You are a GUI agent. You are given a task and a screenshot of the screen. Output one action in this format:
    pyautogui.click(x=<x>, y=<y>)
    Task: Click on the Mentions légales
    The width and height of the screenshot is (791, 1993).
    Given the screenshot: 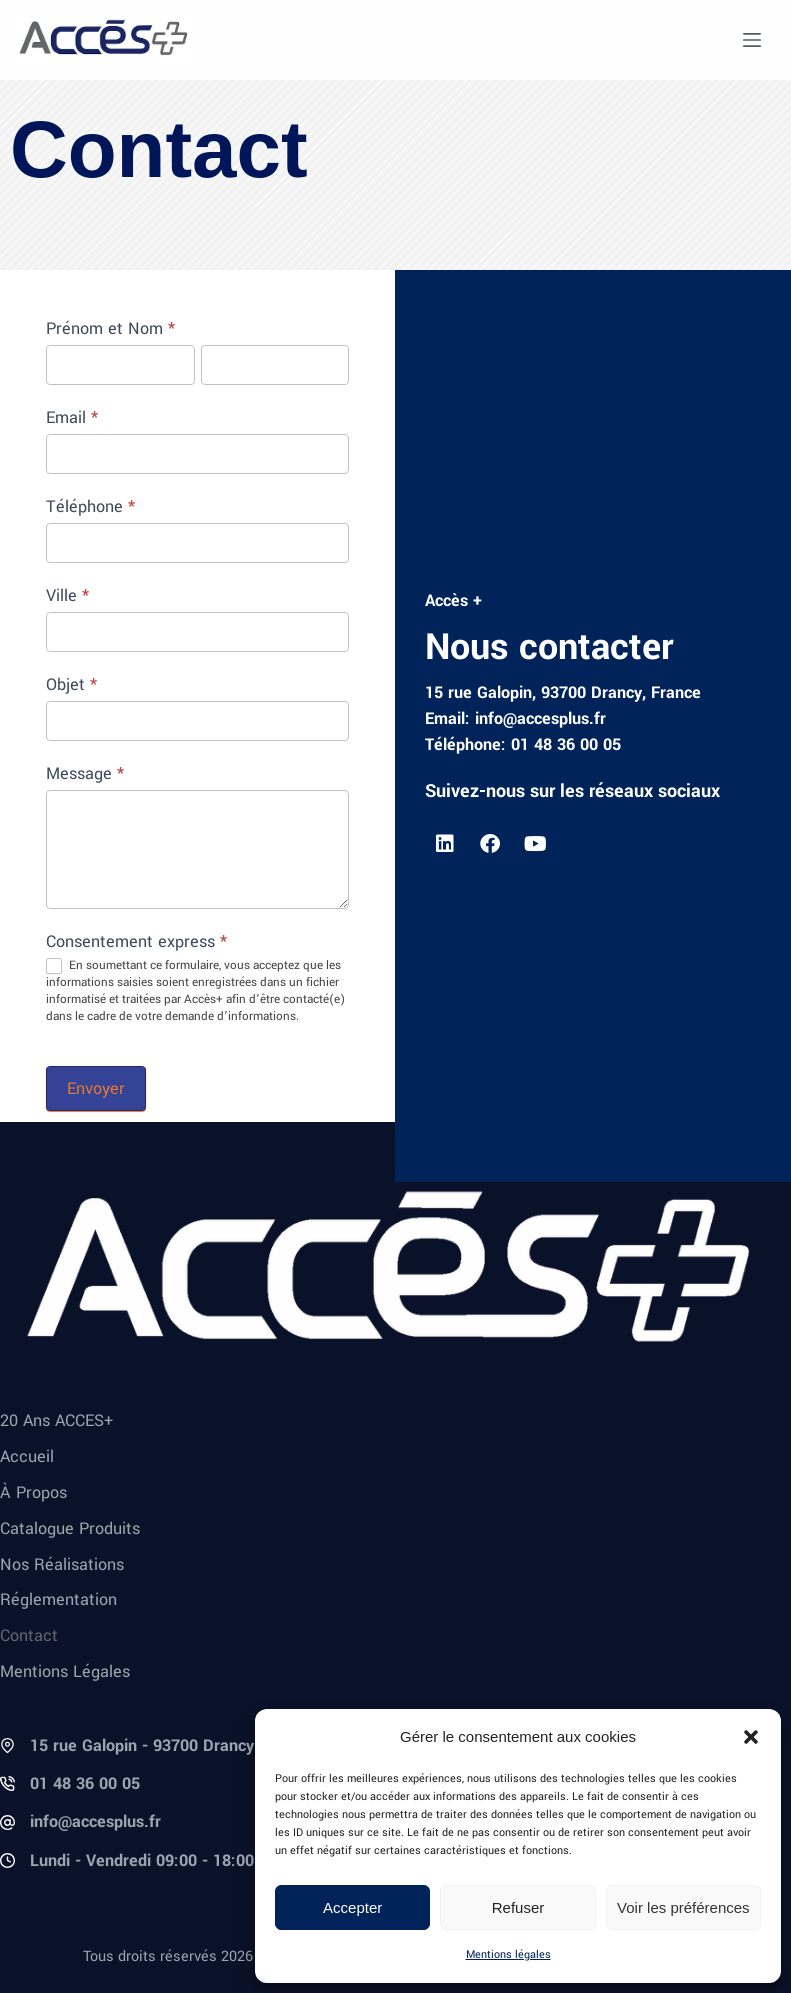 What is the action you would take?
    pyautogui.click(x=508, y=1954)
    